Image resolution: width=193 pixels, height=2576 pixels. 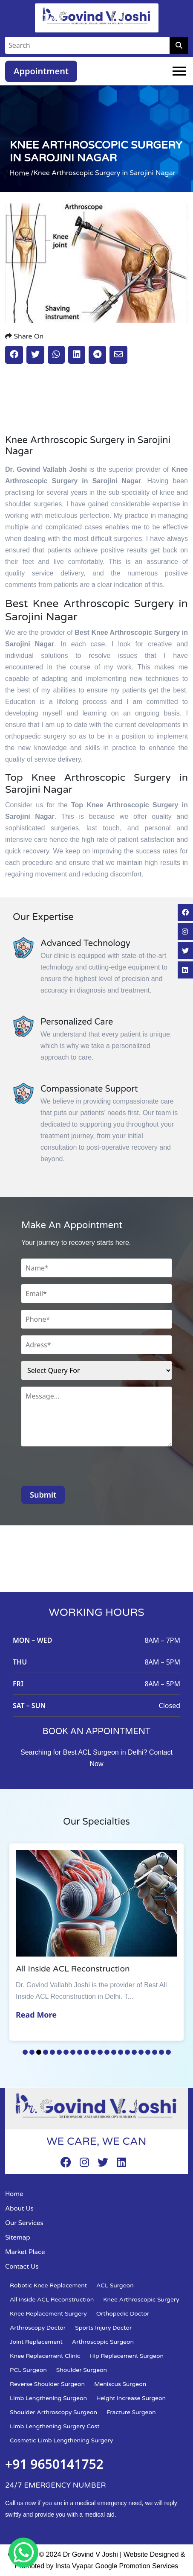 I want to click on 20 [tab], so click(x=154, y=2052).